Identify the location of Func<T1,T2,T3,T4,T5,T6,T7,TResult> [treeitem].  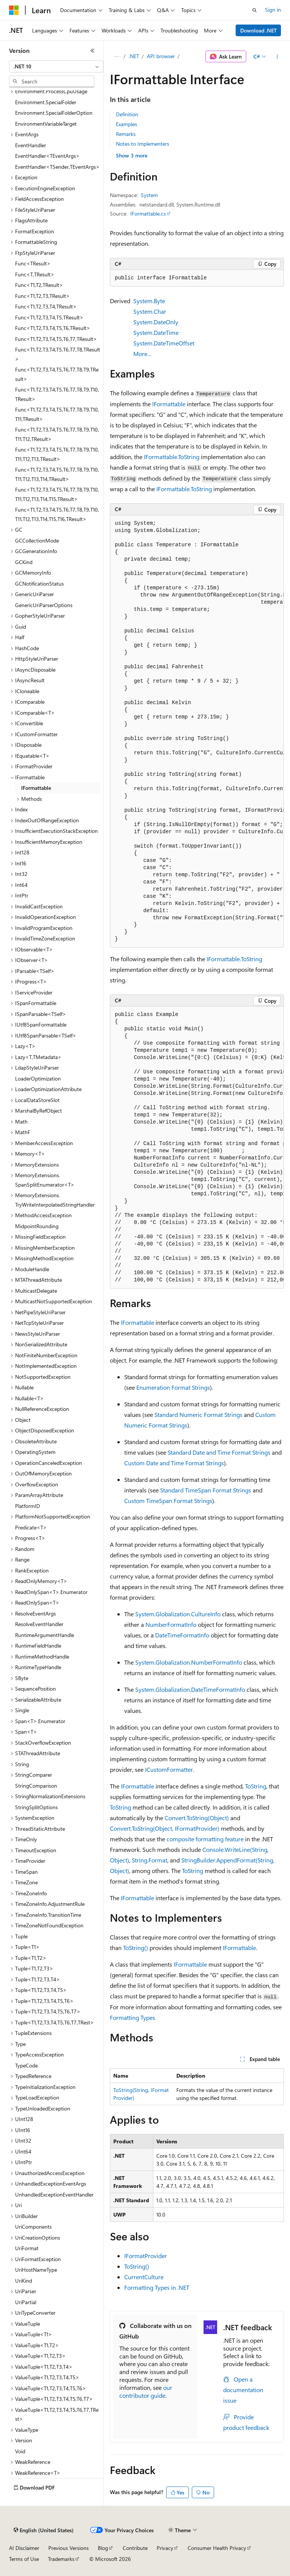
(56, 338).